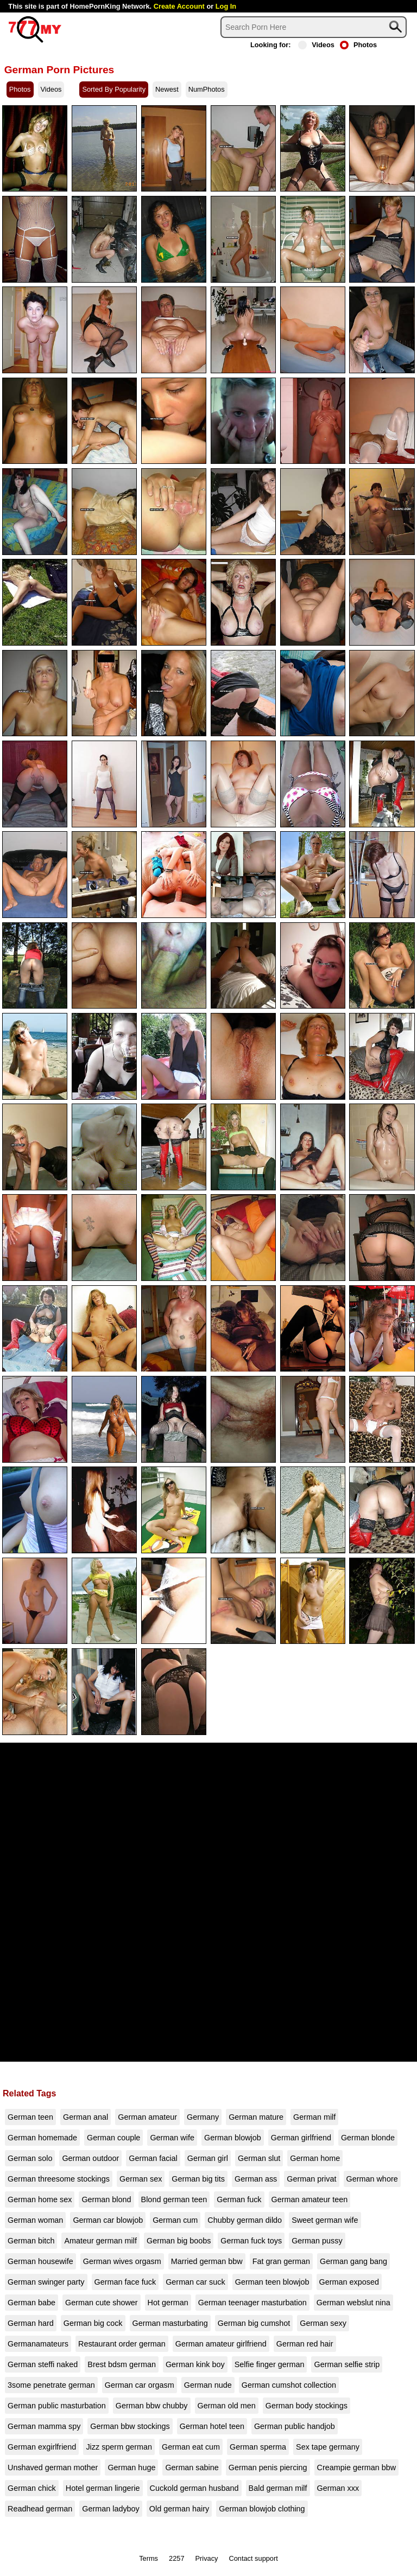  I want to click on German face fuck, so click(125, 2282).